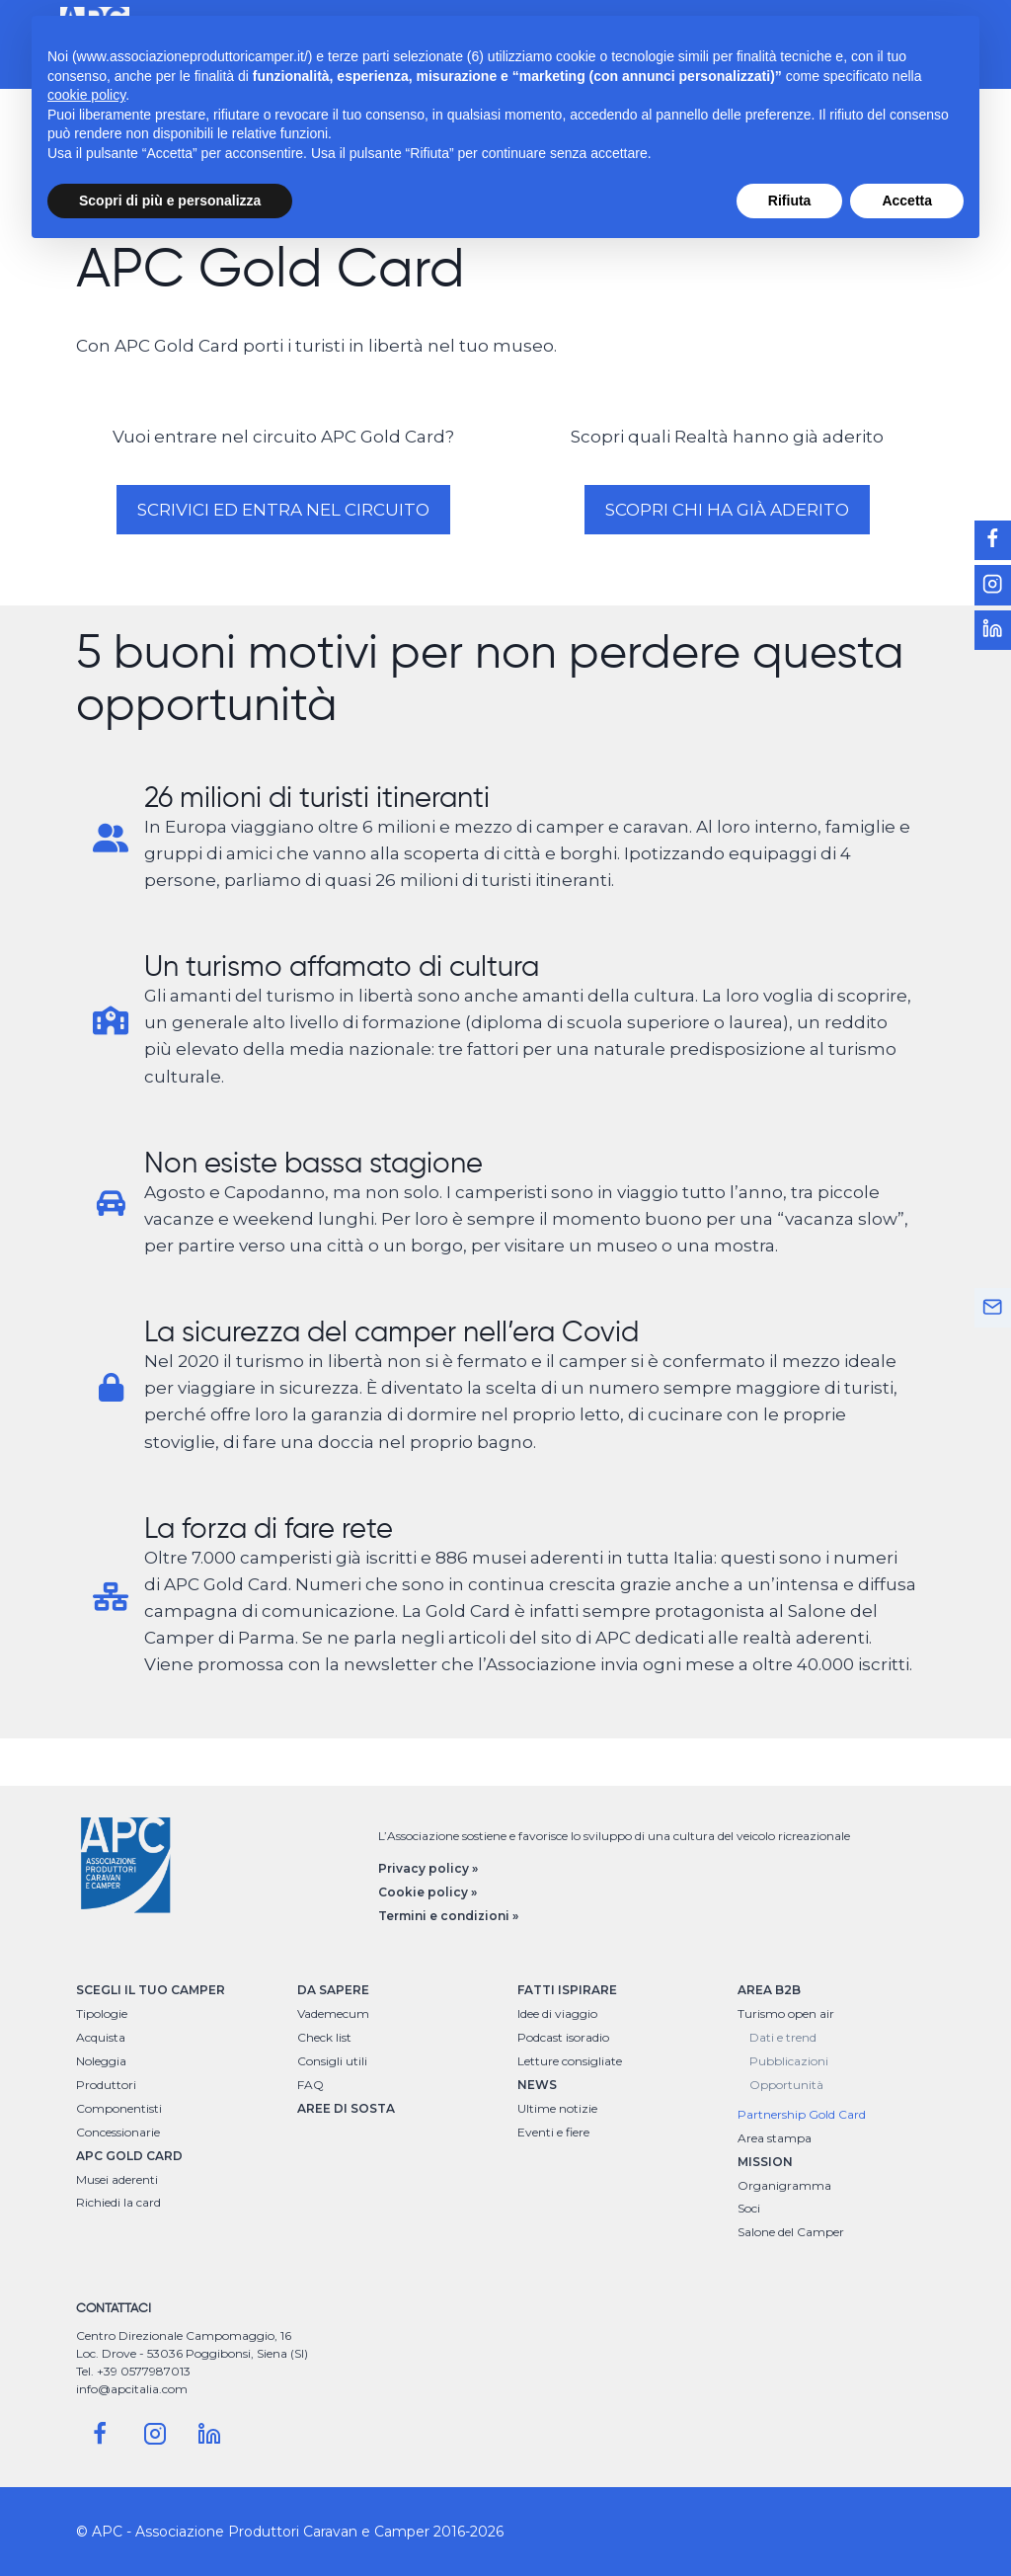 This screenshot has width=1011, height=2576. I want to click on Opportunità, so click(786, 2084).